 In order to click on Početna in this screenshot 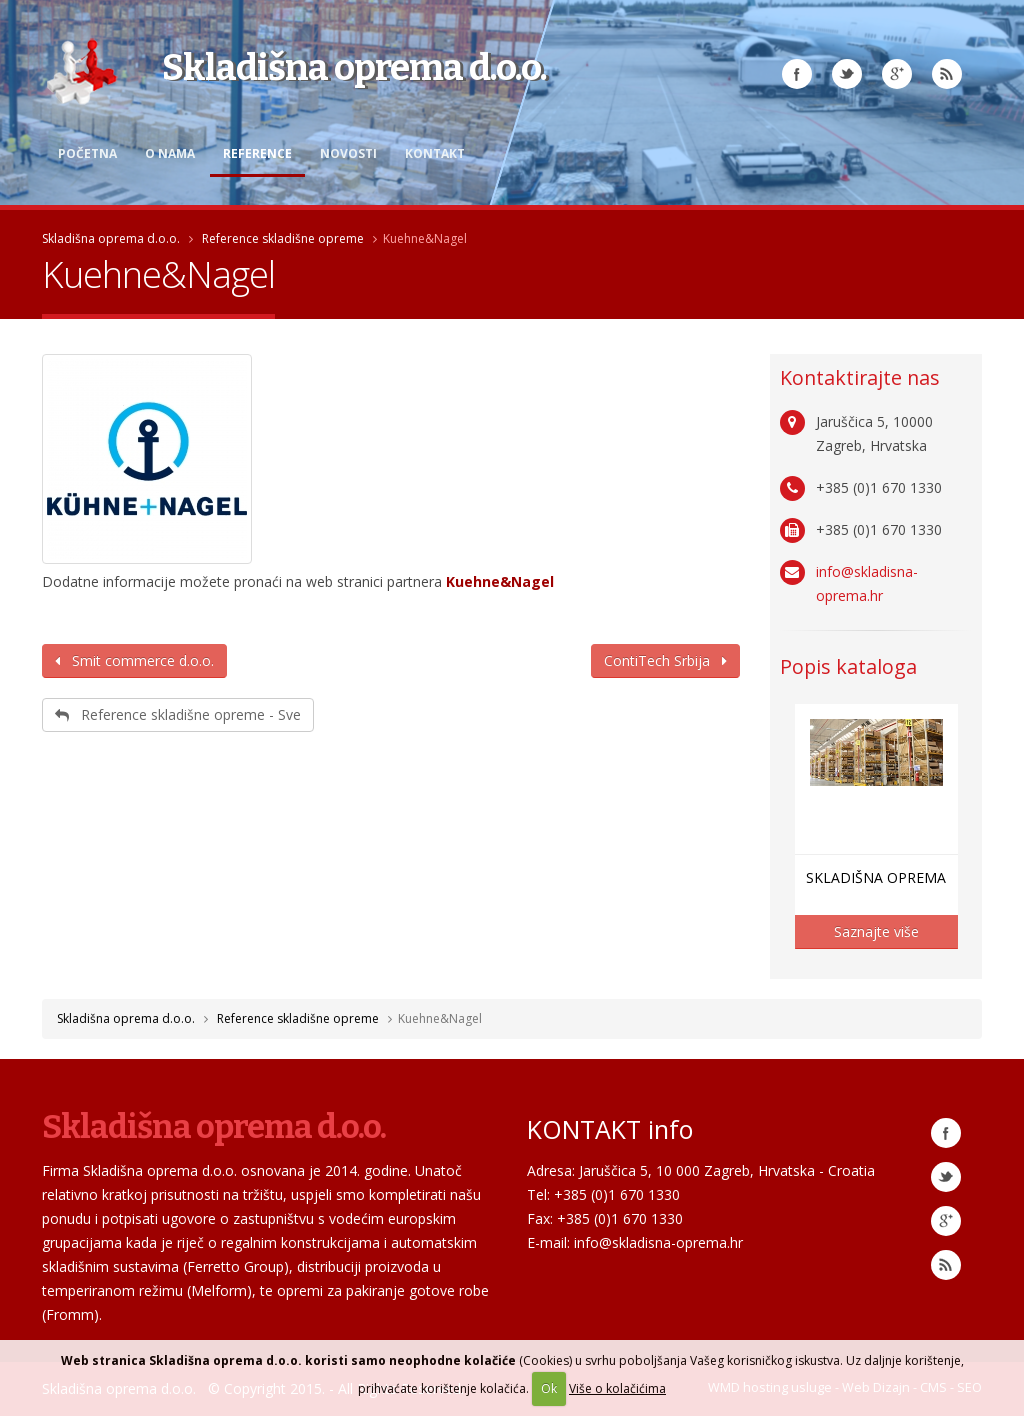, I will do `click(87, 153)`.